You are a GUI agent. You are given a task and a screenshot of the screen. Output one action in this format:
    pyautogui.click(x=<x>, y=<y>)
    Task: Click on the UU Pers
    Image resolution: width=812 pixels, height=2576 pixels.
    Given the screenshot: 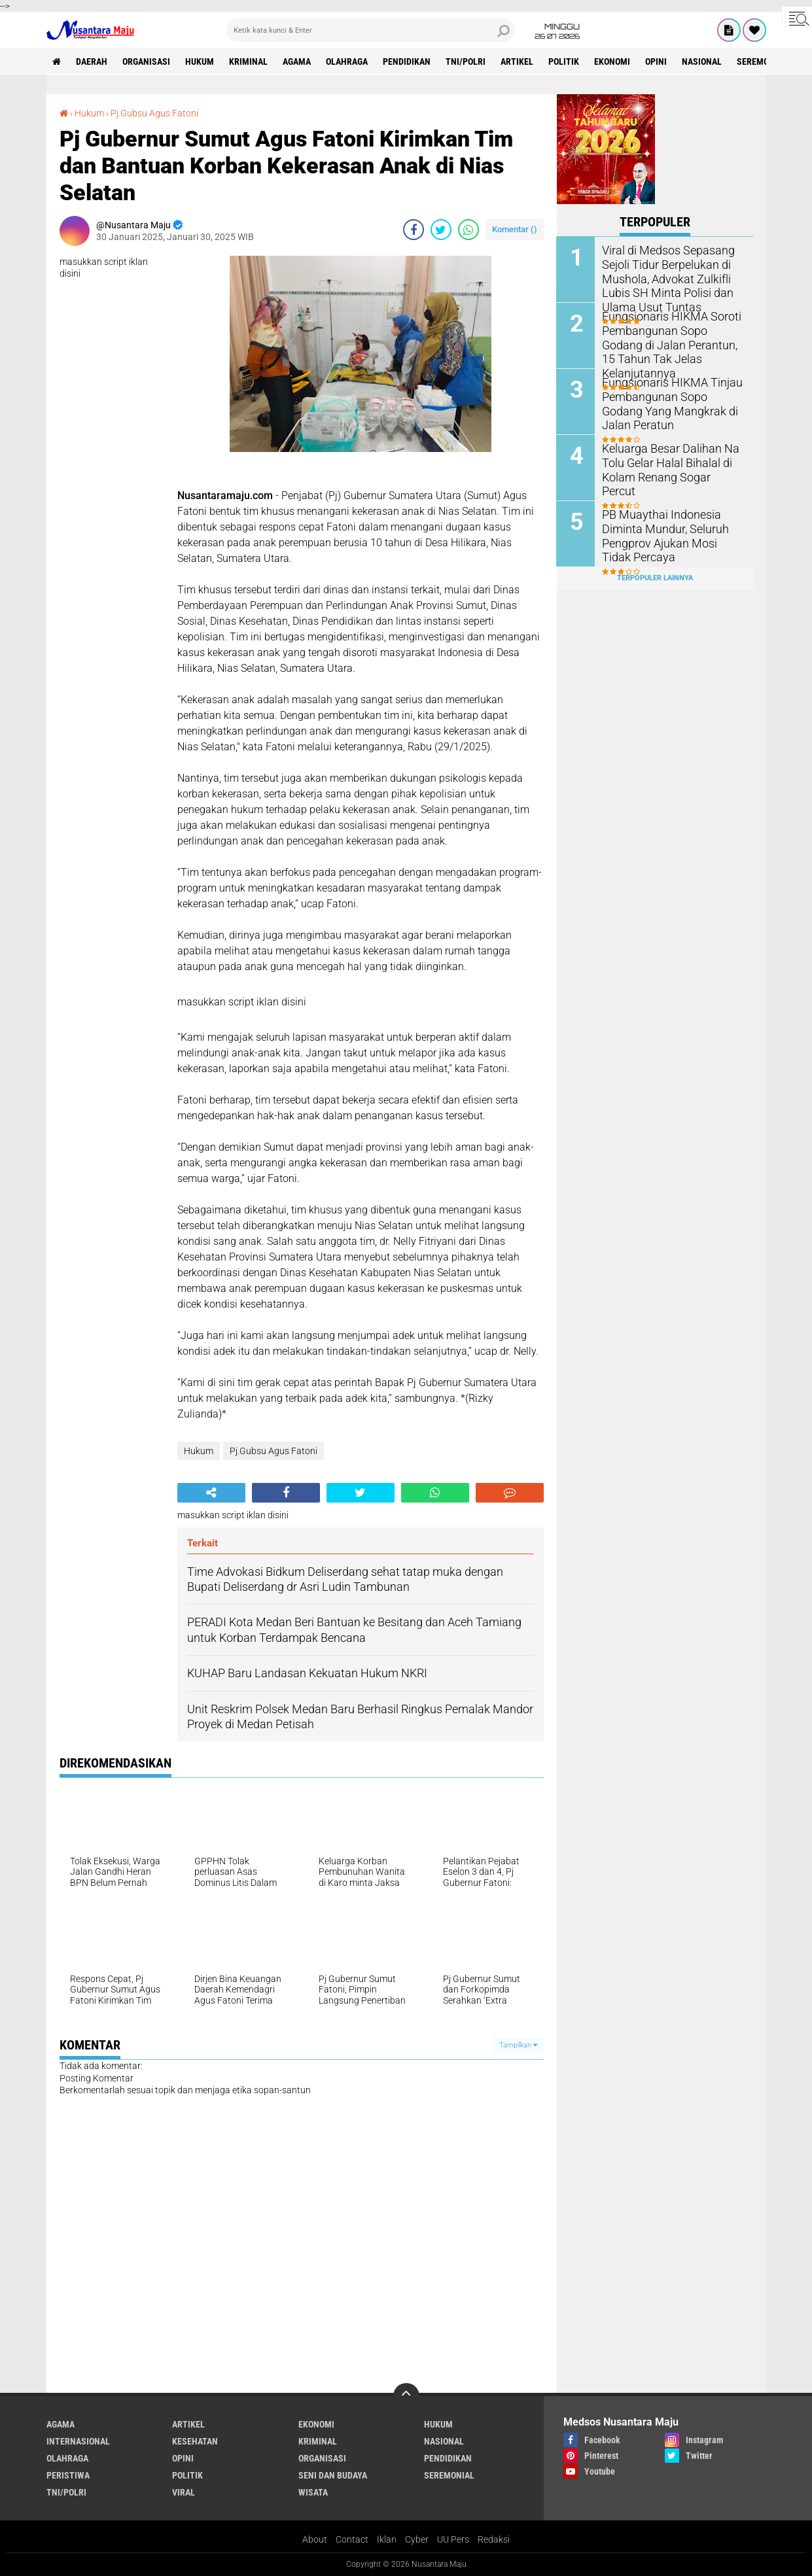 What is the action you would take?
    pyautogui.click(x=453, y=2539)
    